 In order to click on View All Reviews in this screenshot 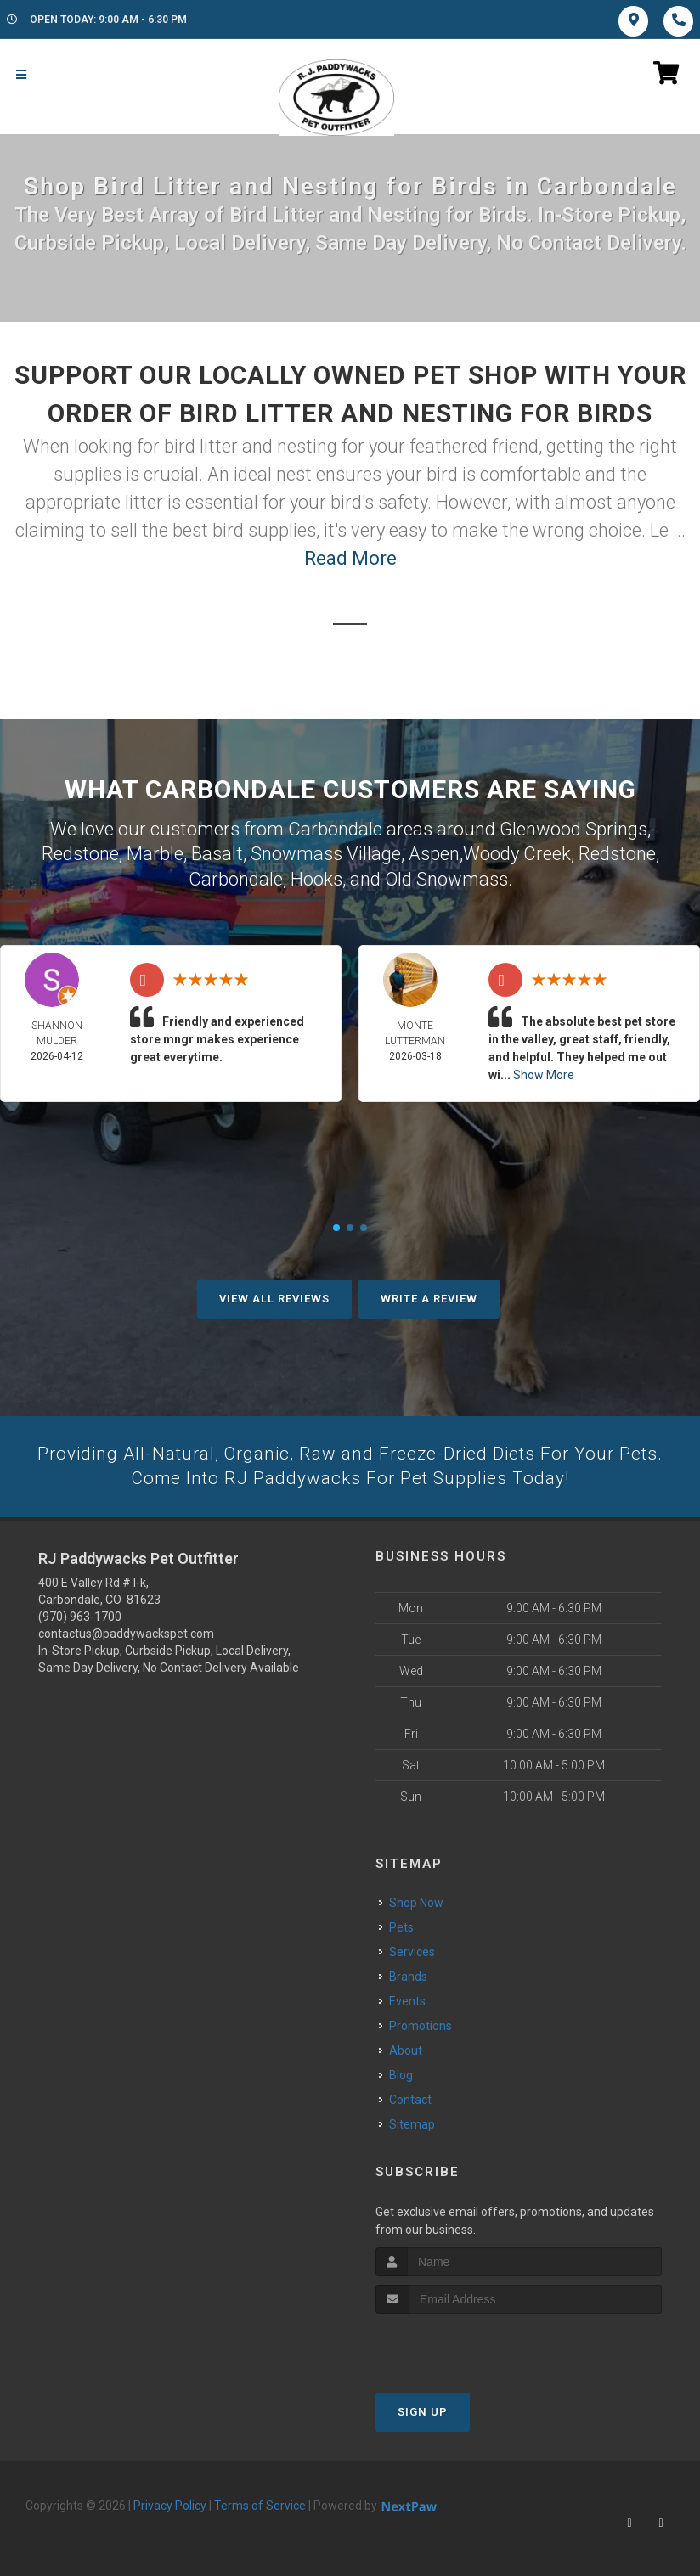, I will do `click(274, 1296)`.